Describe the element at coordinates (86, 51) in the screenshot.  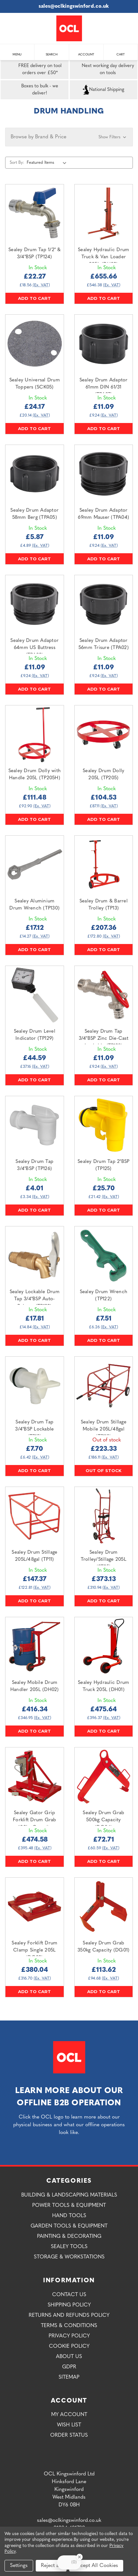
I see `Account` at that location.